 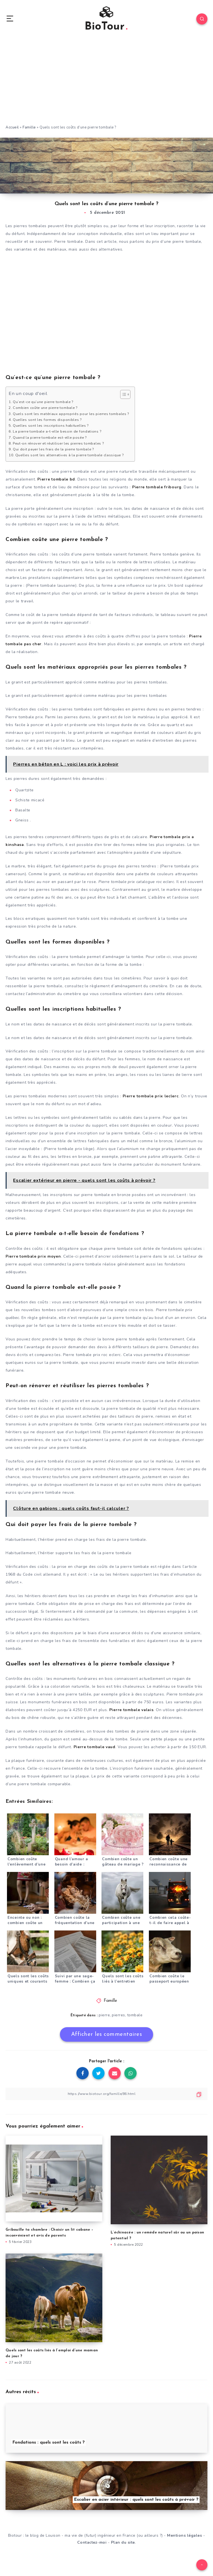 I want to click on Combien coûte une pierre tombale ?, so click(x=45, y=407).